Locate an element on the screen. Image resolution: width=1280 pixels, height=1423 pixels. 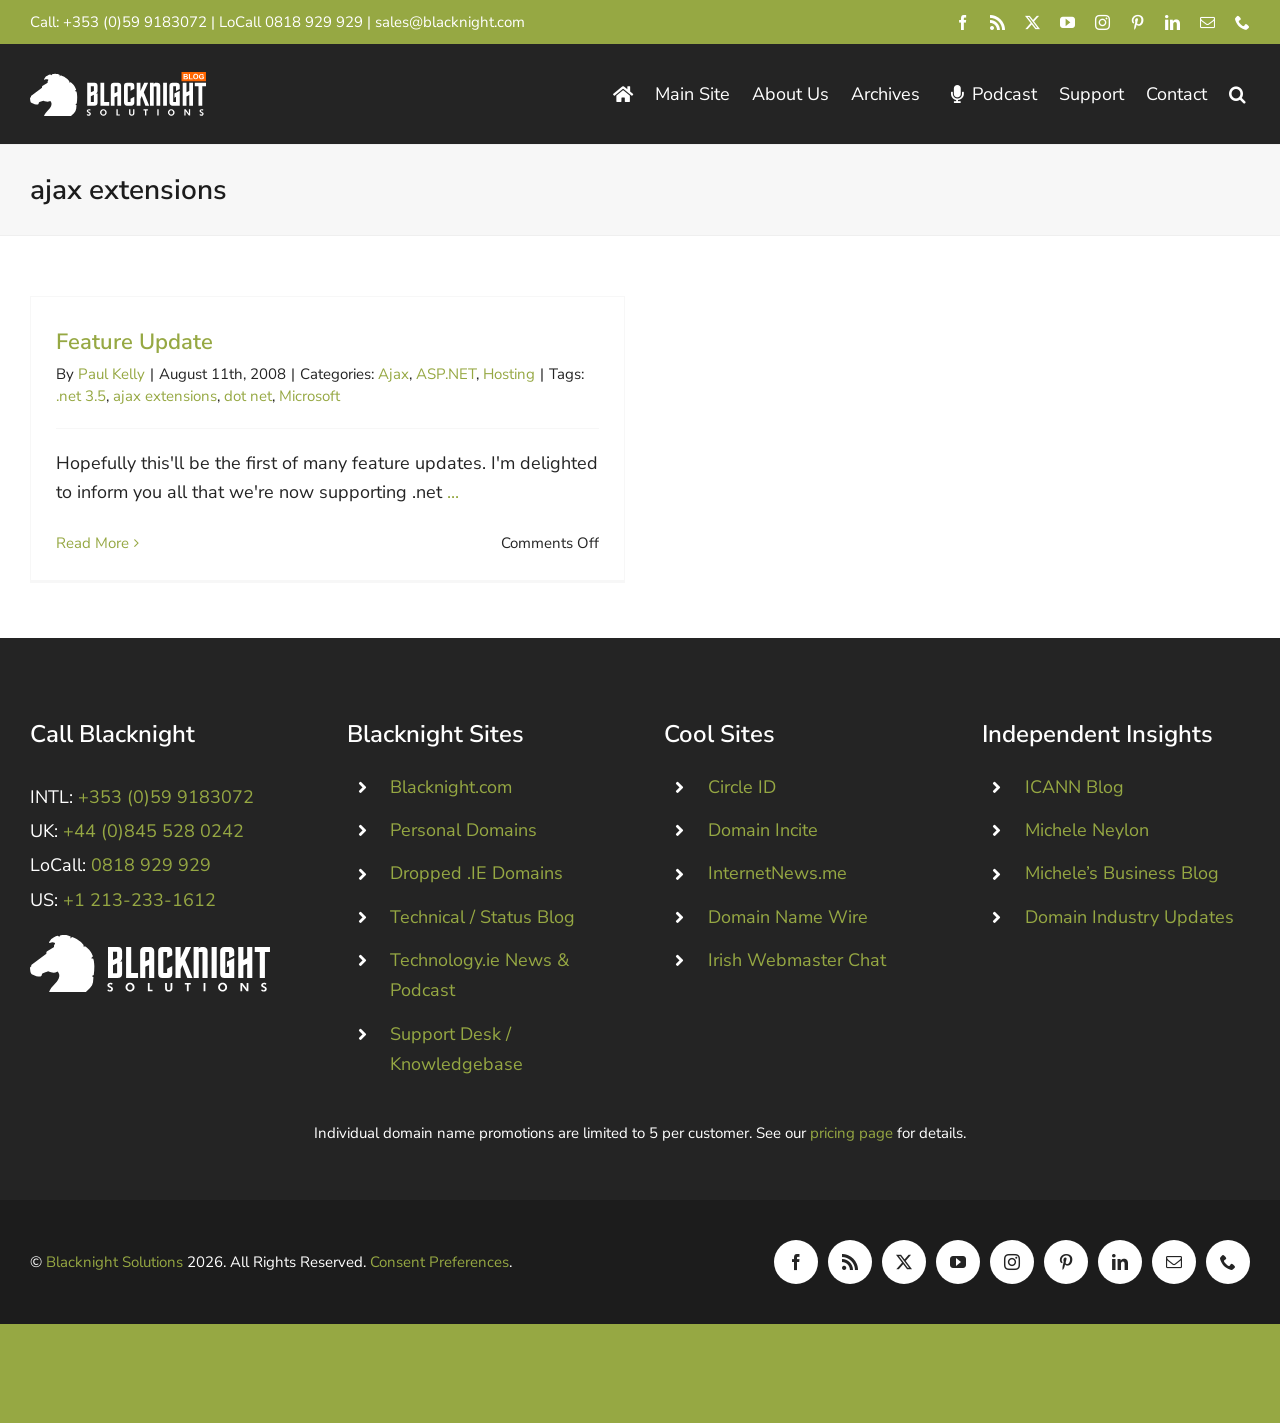
Domain Name Wire is located at coordinates (788, 935).